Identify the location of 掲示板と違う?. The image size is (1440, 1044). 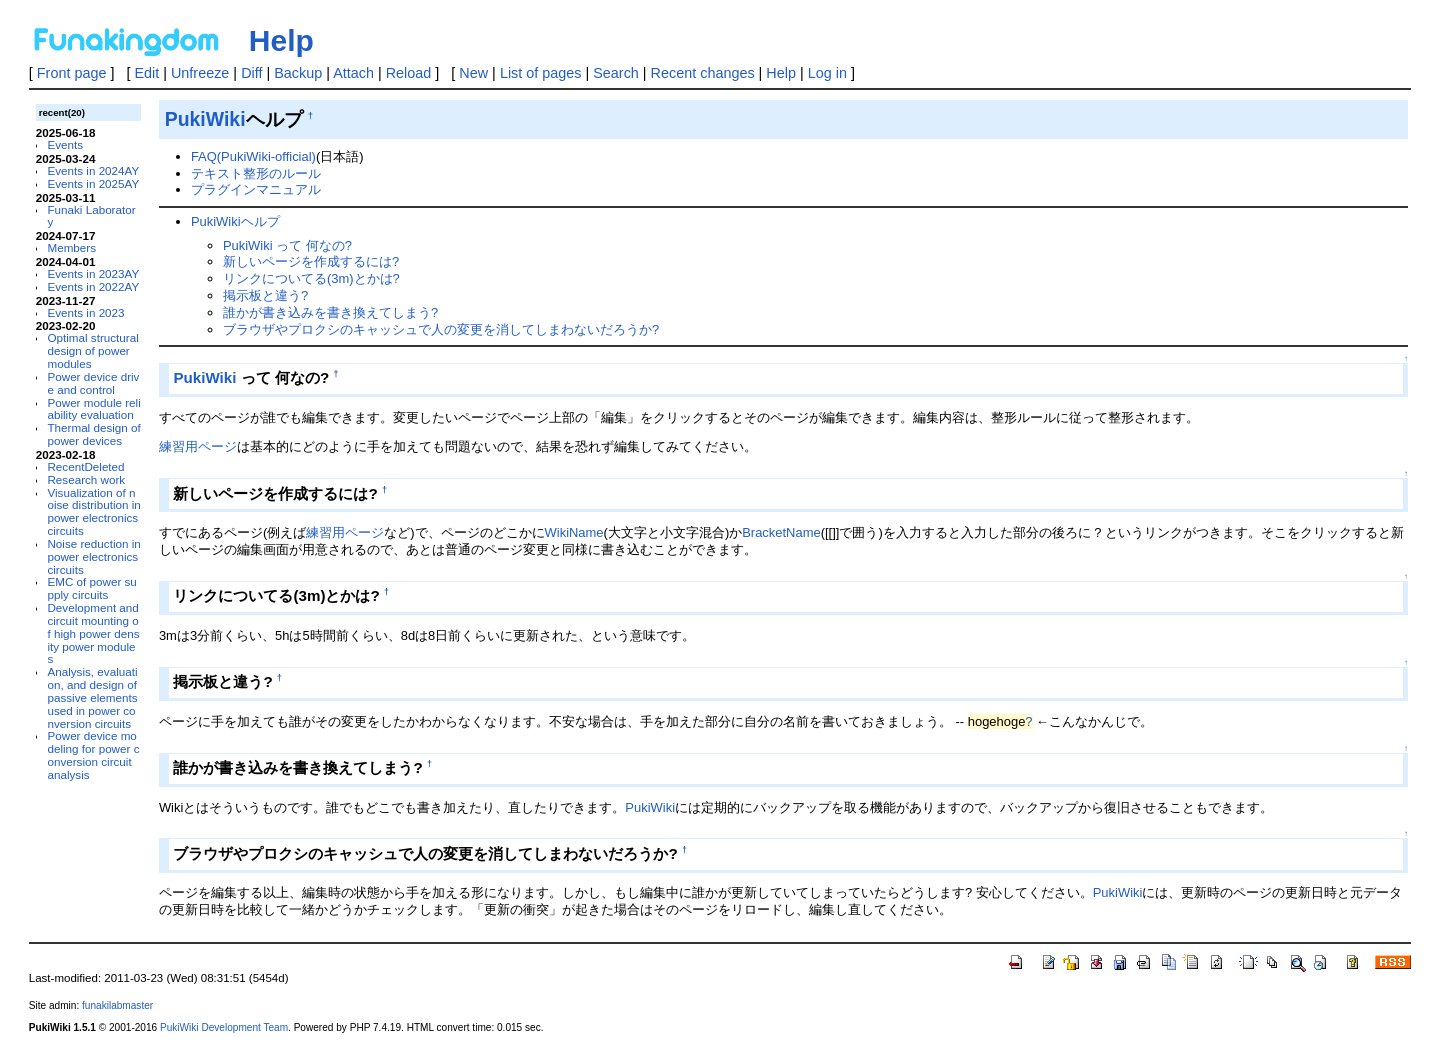
(265, 295).